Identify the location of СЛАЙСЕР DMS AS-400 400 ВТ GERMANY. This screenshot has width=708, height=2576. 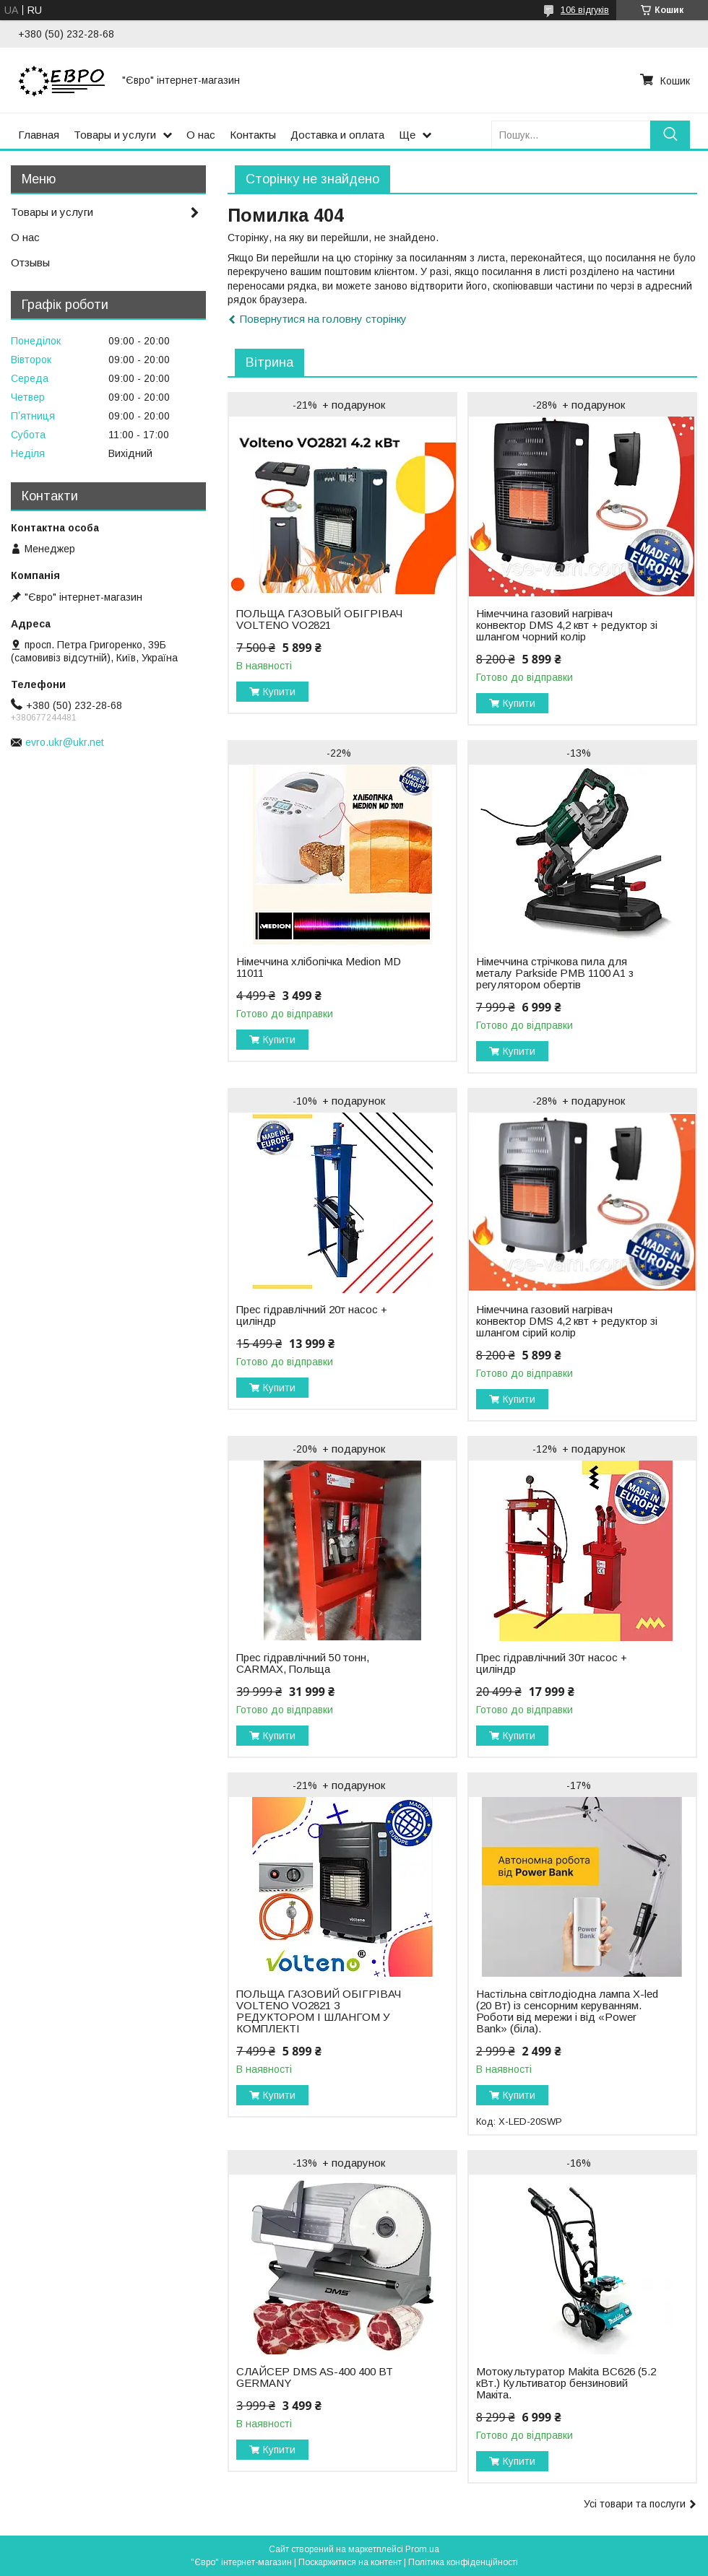
(314, 2377).